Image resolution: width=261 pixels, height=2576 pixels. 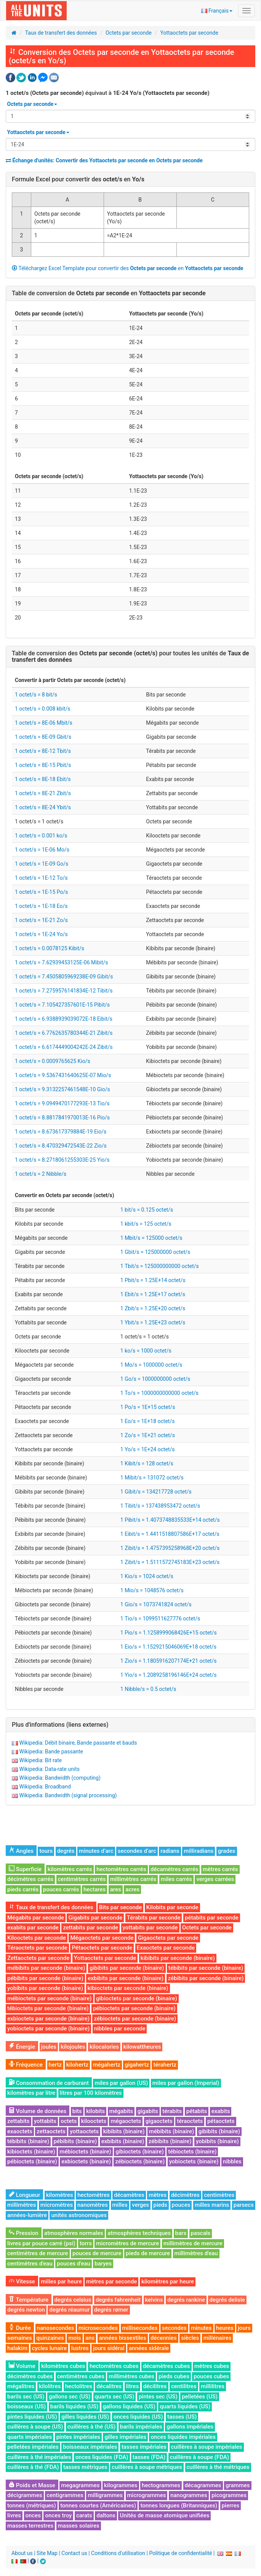 I want to click on 1 Pio/s = 1.1258999068426E+15 octet/s, so click(x=168, y=1633).